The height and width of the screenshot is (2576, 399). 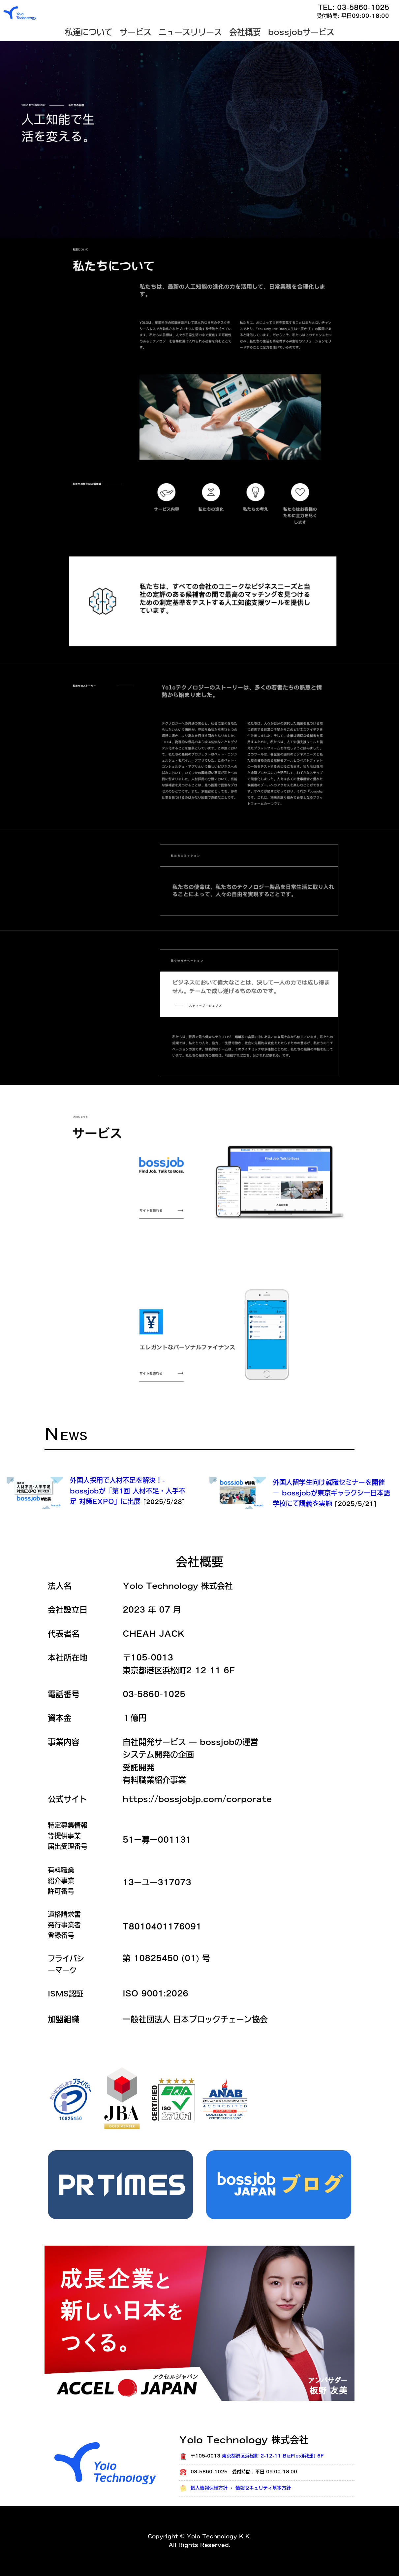 What do you see at coordinates (190, 32) in the screenshot?
I see `ニュースリリース` at bounding box center [190, 32].